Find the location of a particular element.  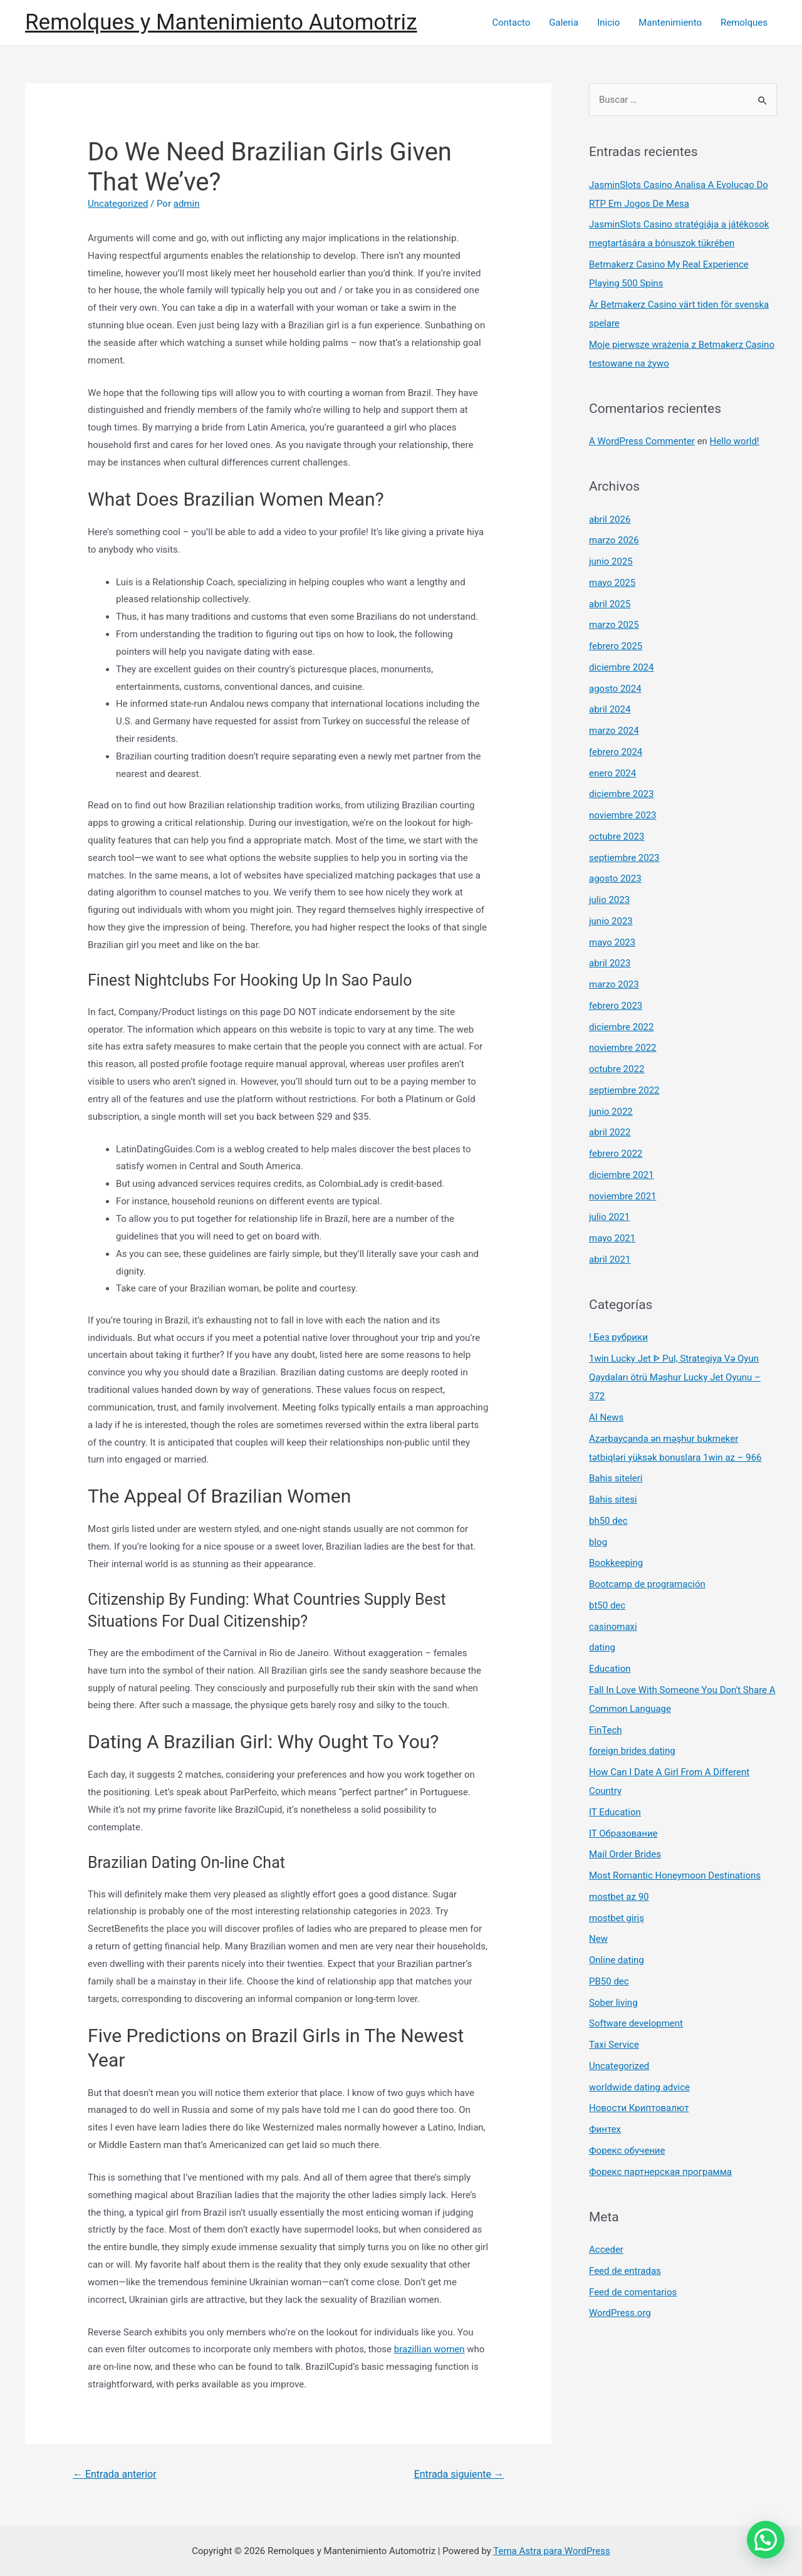

marzo 2023 is located at coordinates (614, 984).